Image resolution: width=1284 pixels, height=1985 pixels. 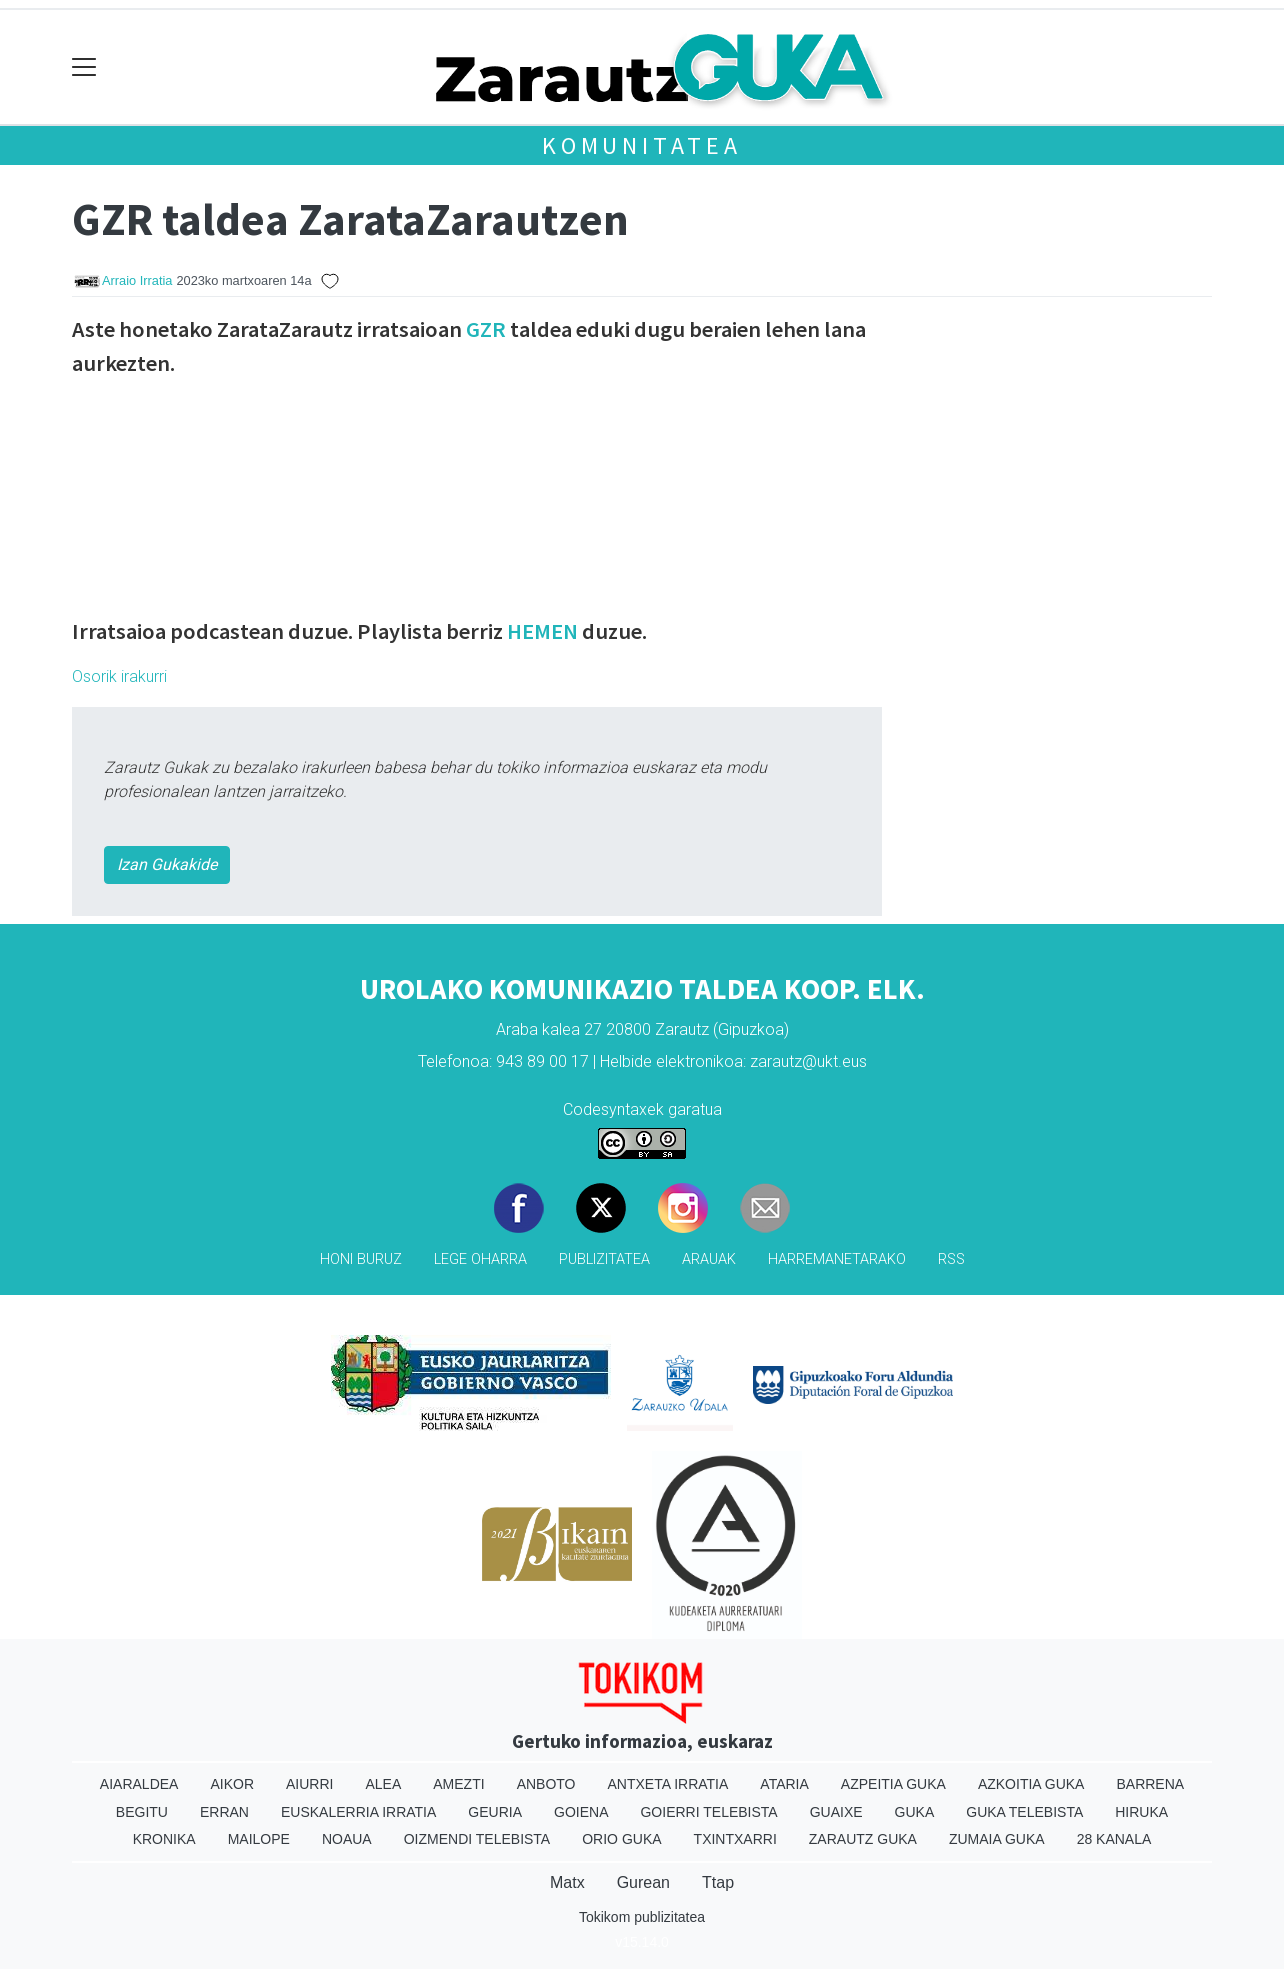 I want to click on Arauak, so click(x=709, y=1259).